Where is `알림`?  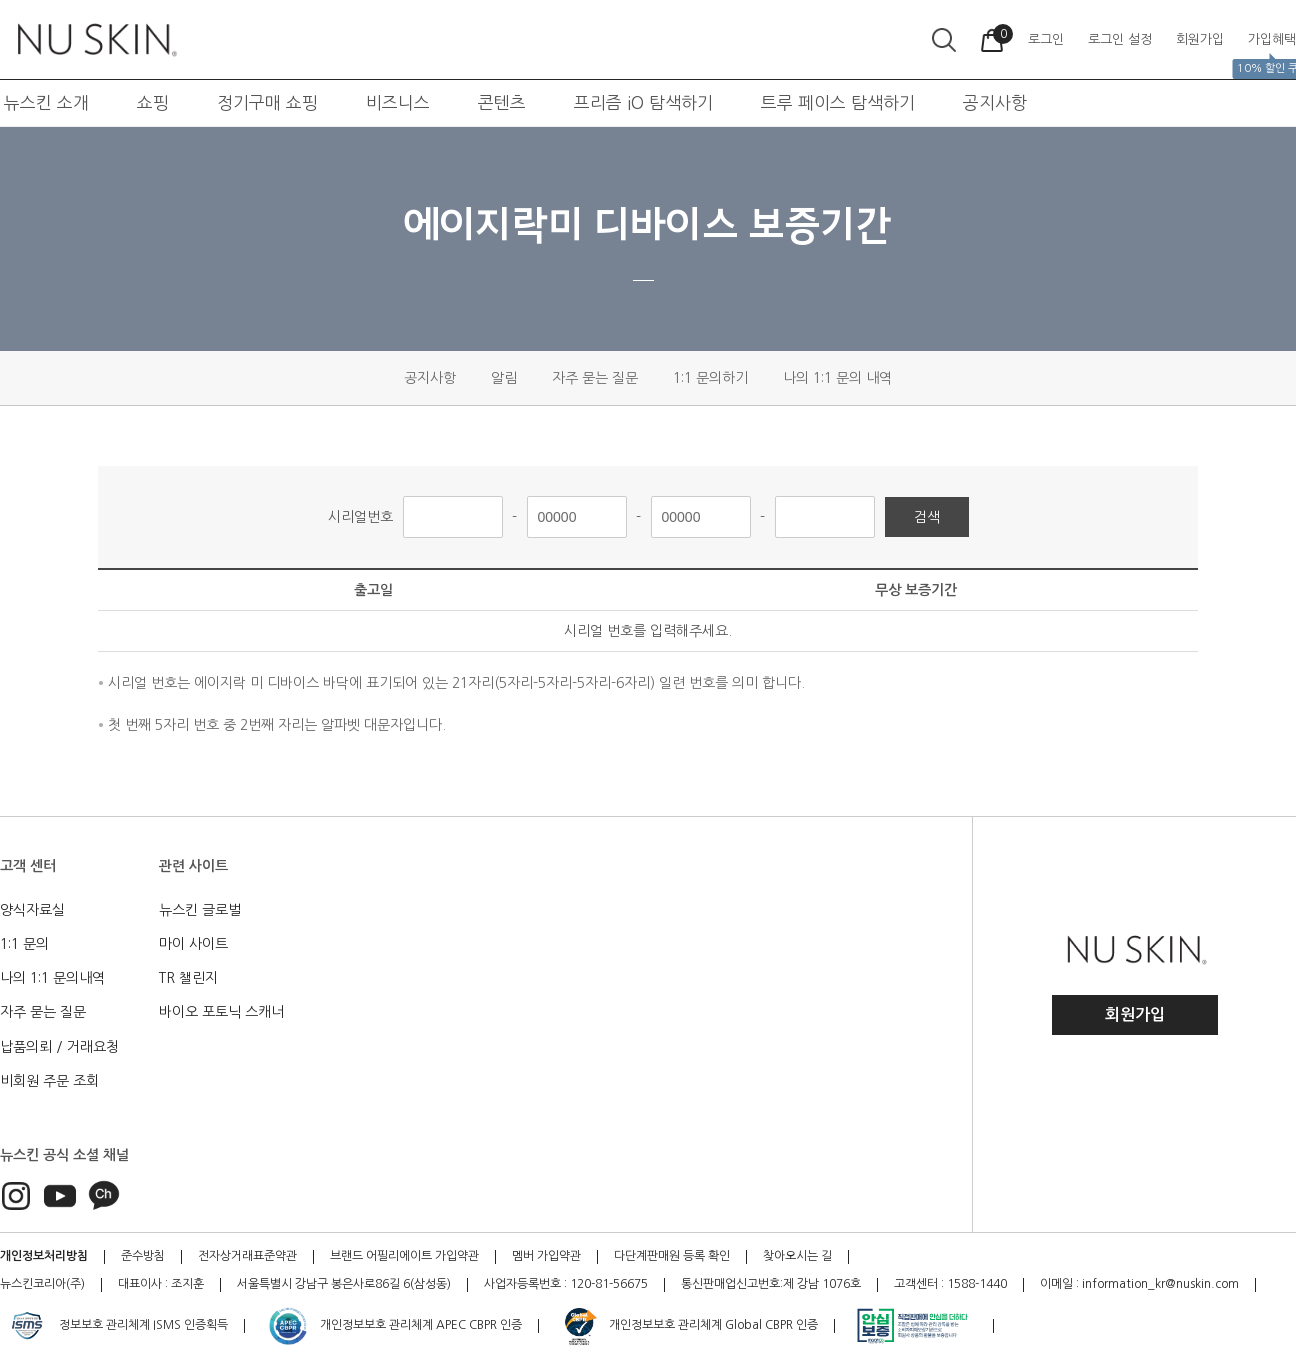
알림 is located at coordinates (504, 378).